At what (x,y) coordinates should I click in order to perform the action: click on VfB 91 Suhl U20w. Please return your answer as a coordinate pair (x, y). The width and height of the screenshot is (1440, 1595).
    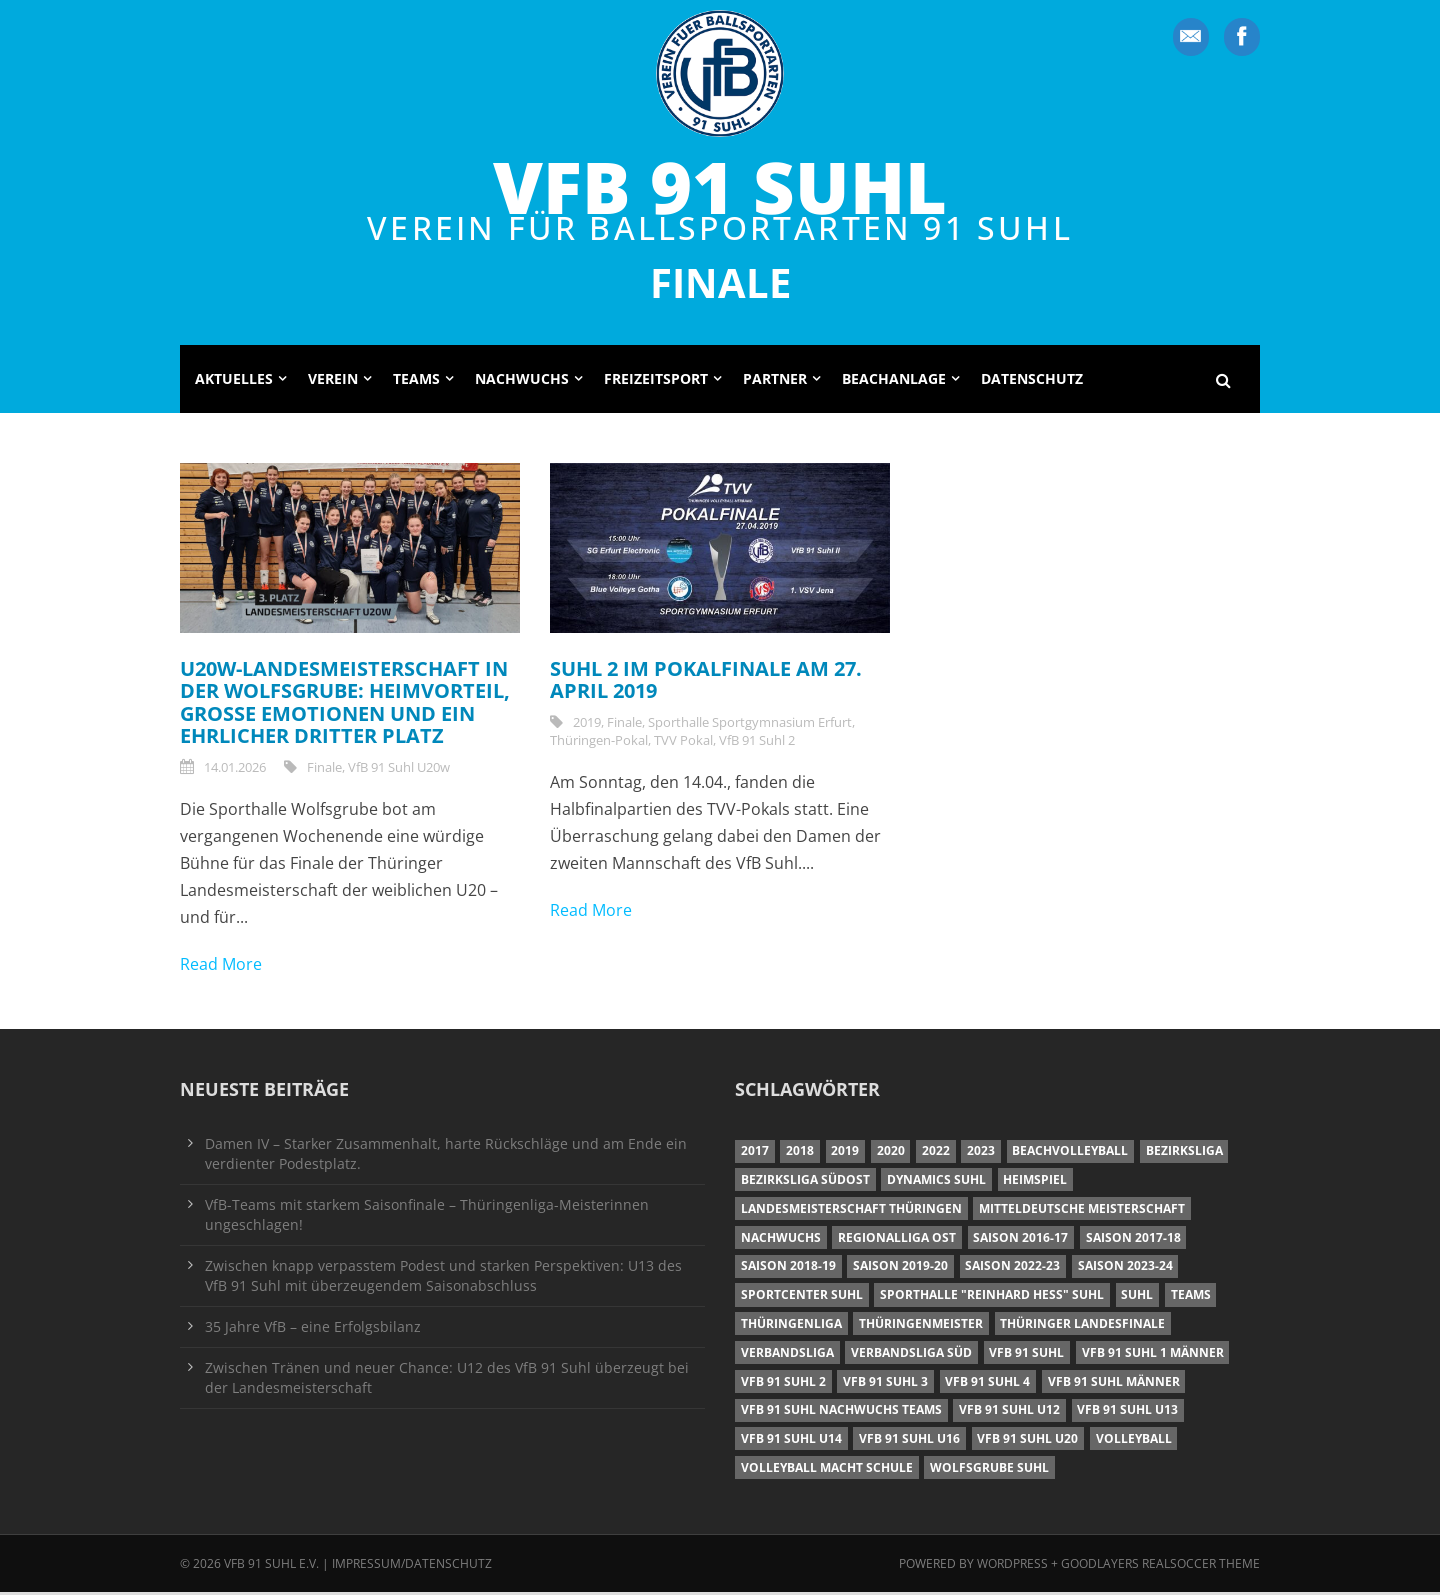
    Looking at the image, I should click on (399, 769).